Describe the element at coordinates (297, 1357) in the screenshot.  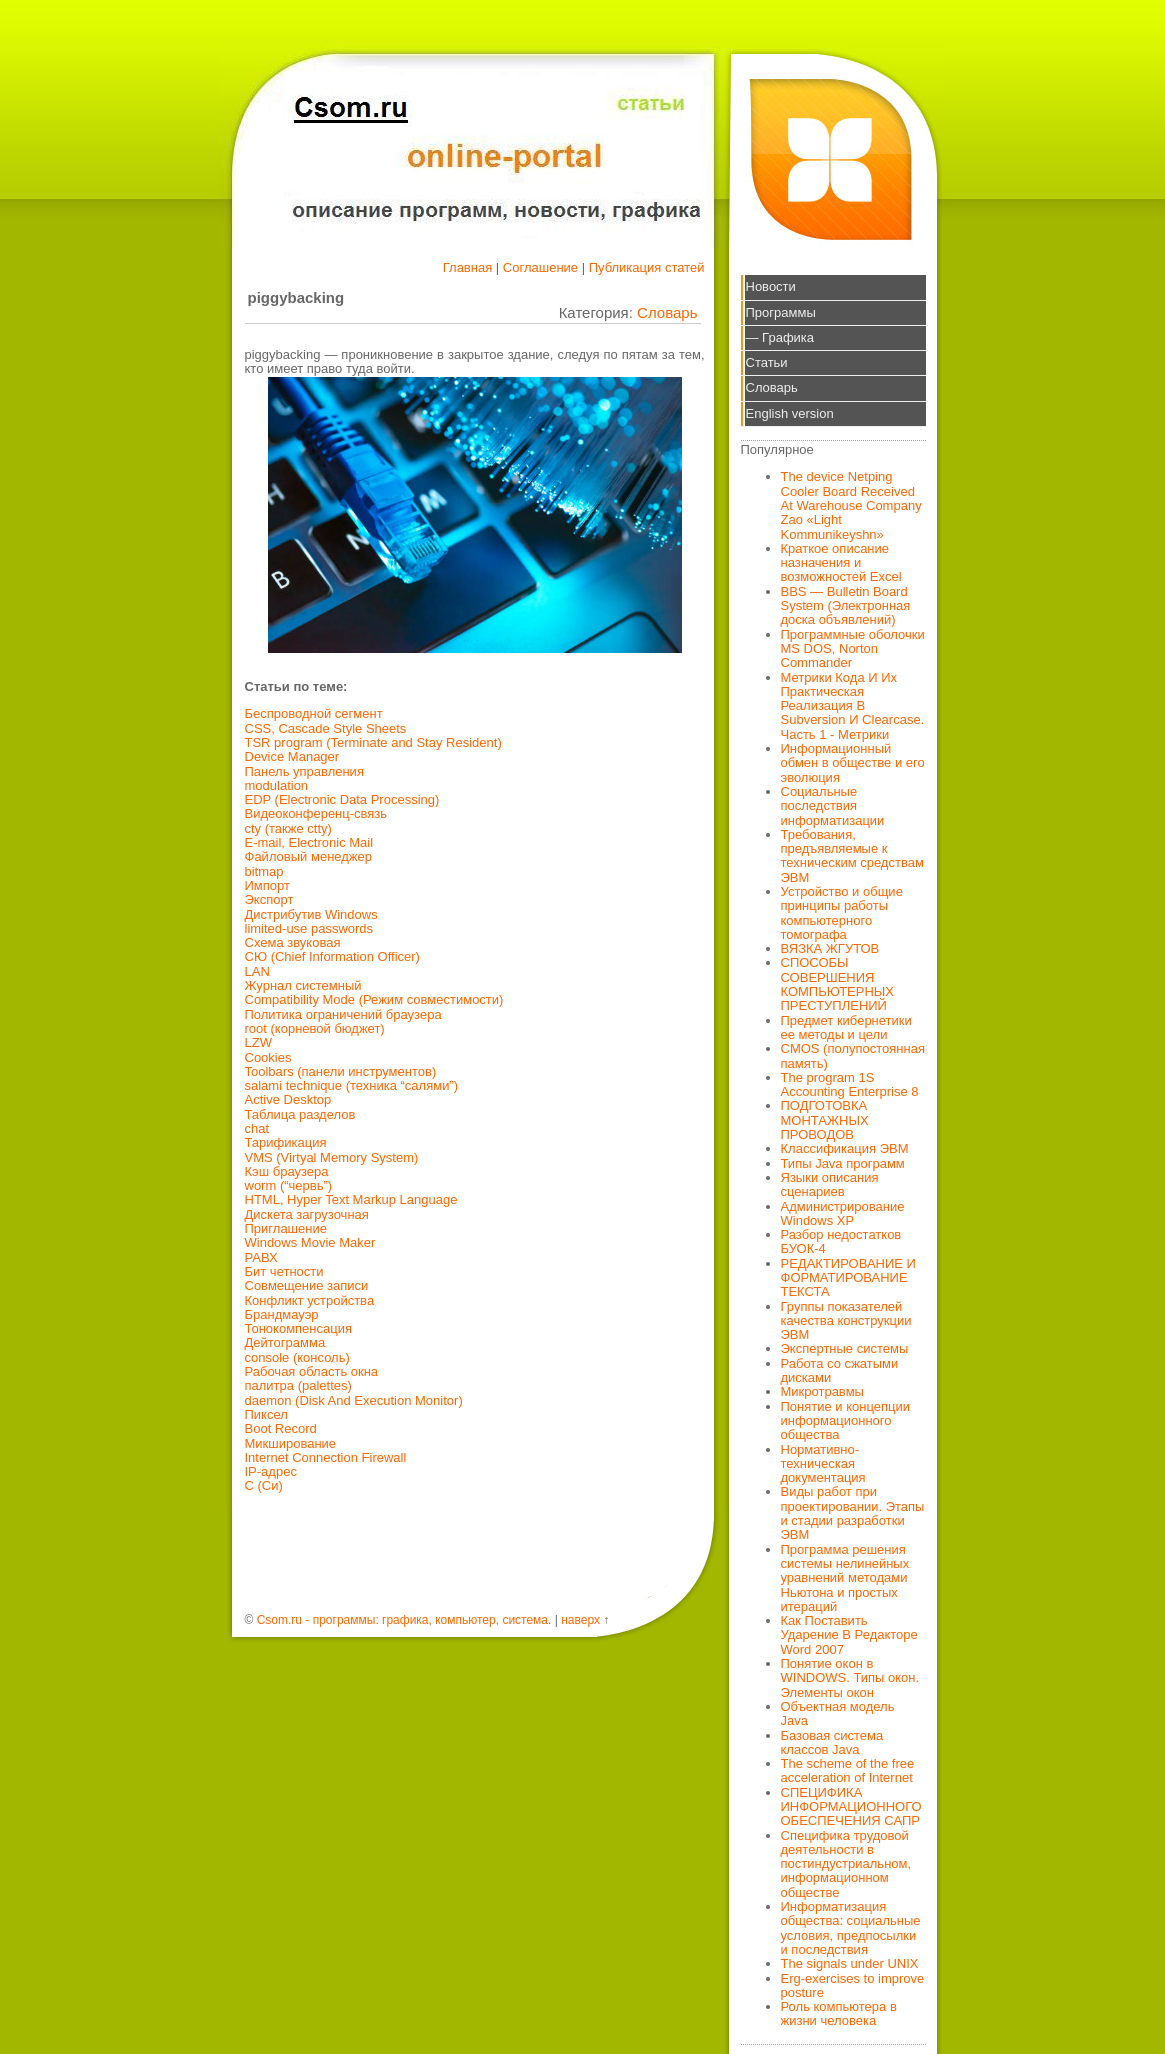
I see `console (консоль)` at that location.